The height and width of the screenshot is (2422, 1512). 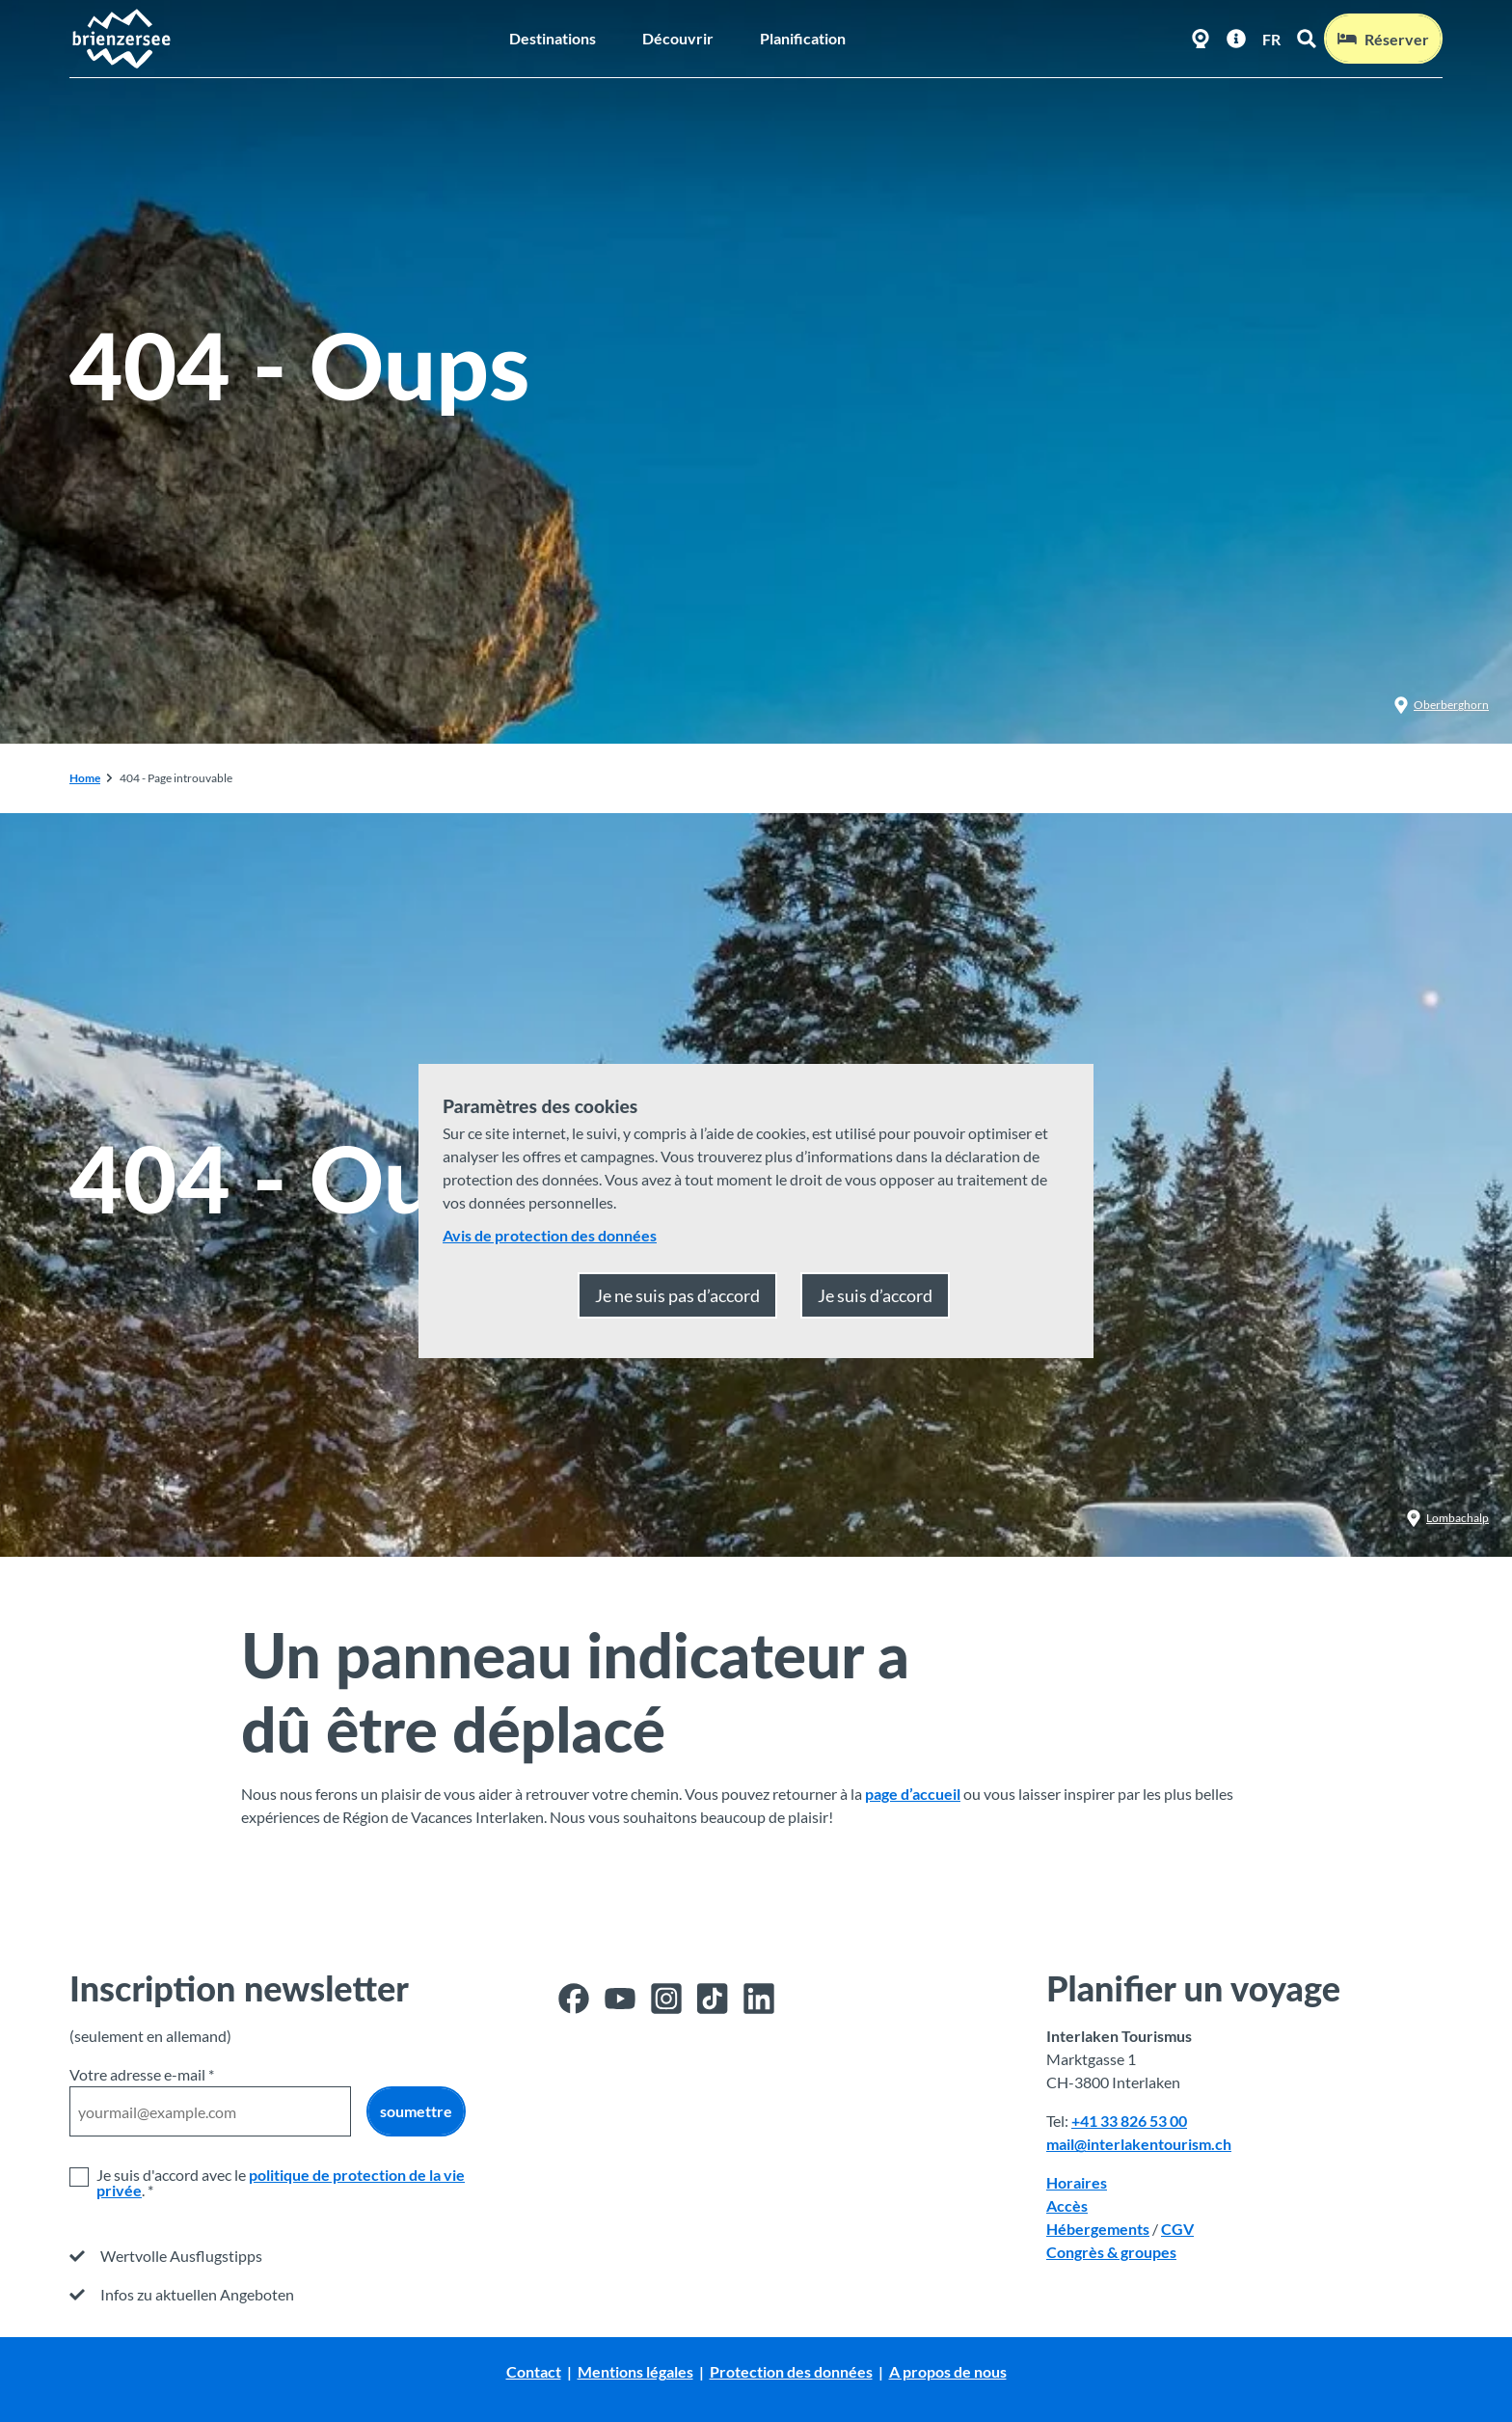 What do you see at coordinates (678, 38) in the screenshot?
I see `Découvrir` at bounding box center [678, 38].